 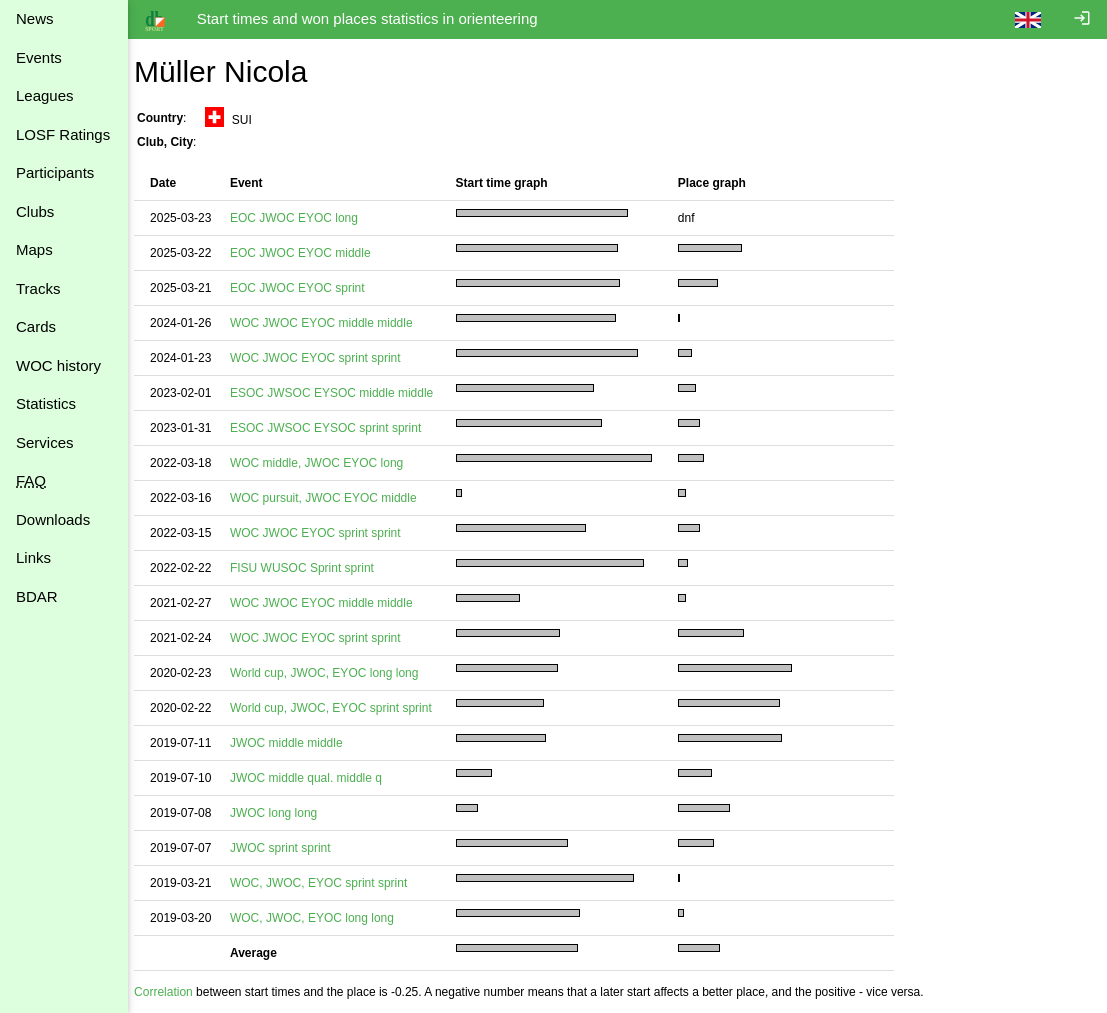 What do you see at coordinates (335, 428) in the screenshot?
I see `ESOC JWSOC EYSOC sprint sprint` at bounding box center [335, 428].